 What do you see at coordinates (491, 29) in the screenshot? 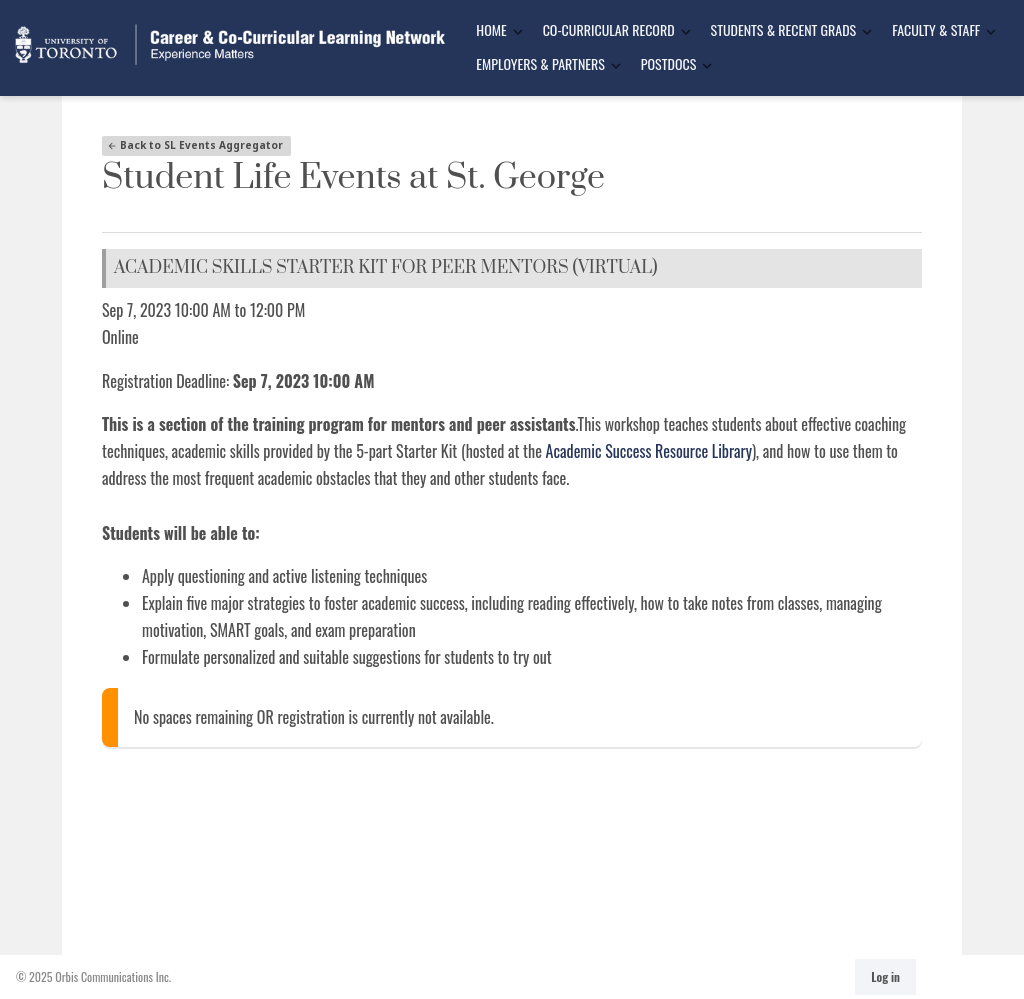
I see `Home` at bounding box center [491, 29].